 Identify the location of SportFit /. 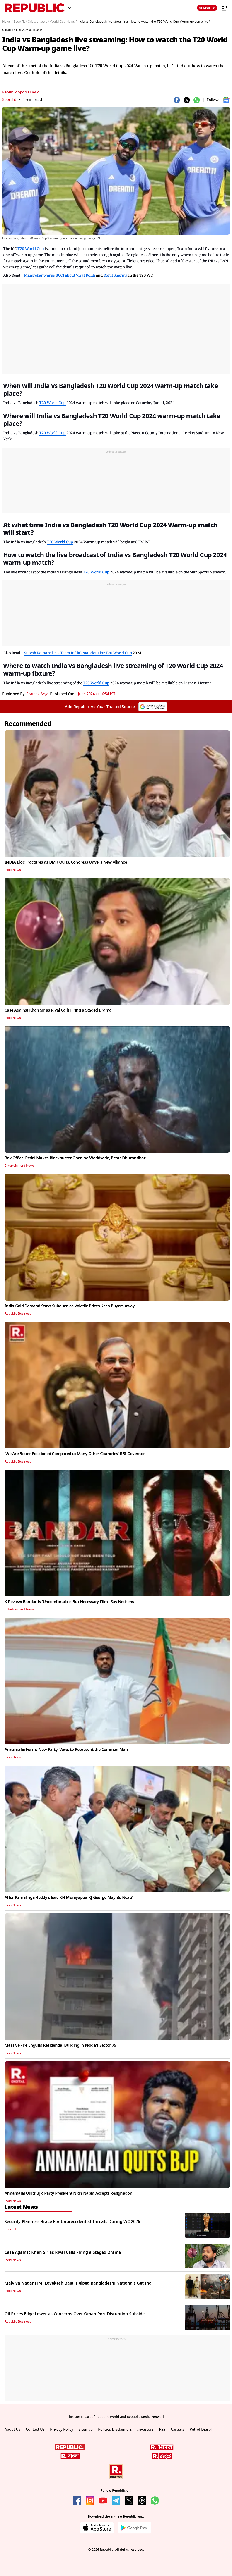
(20, 21).